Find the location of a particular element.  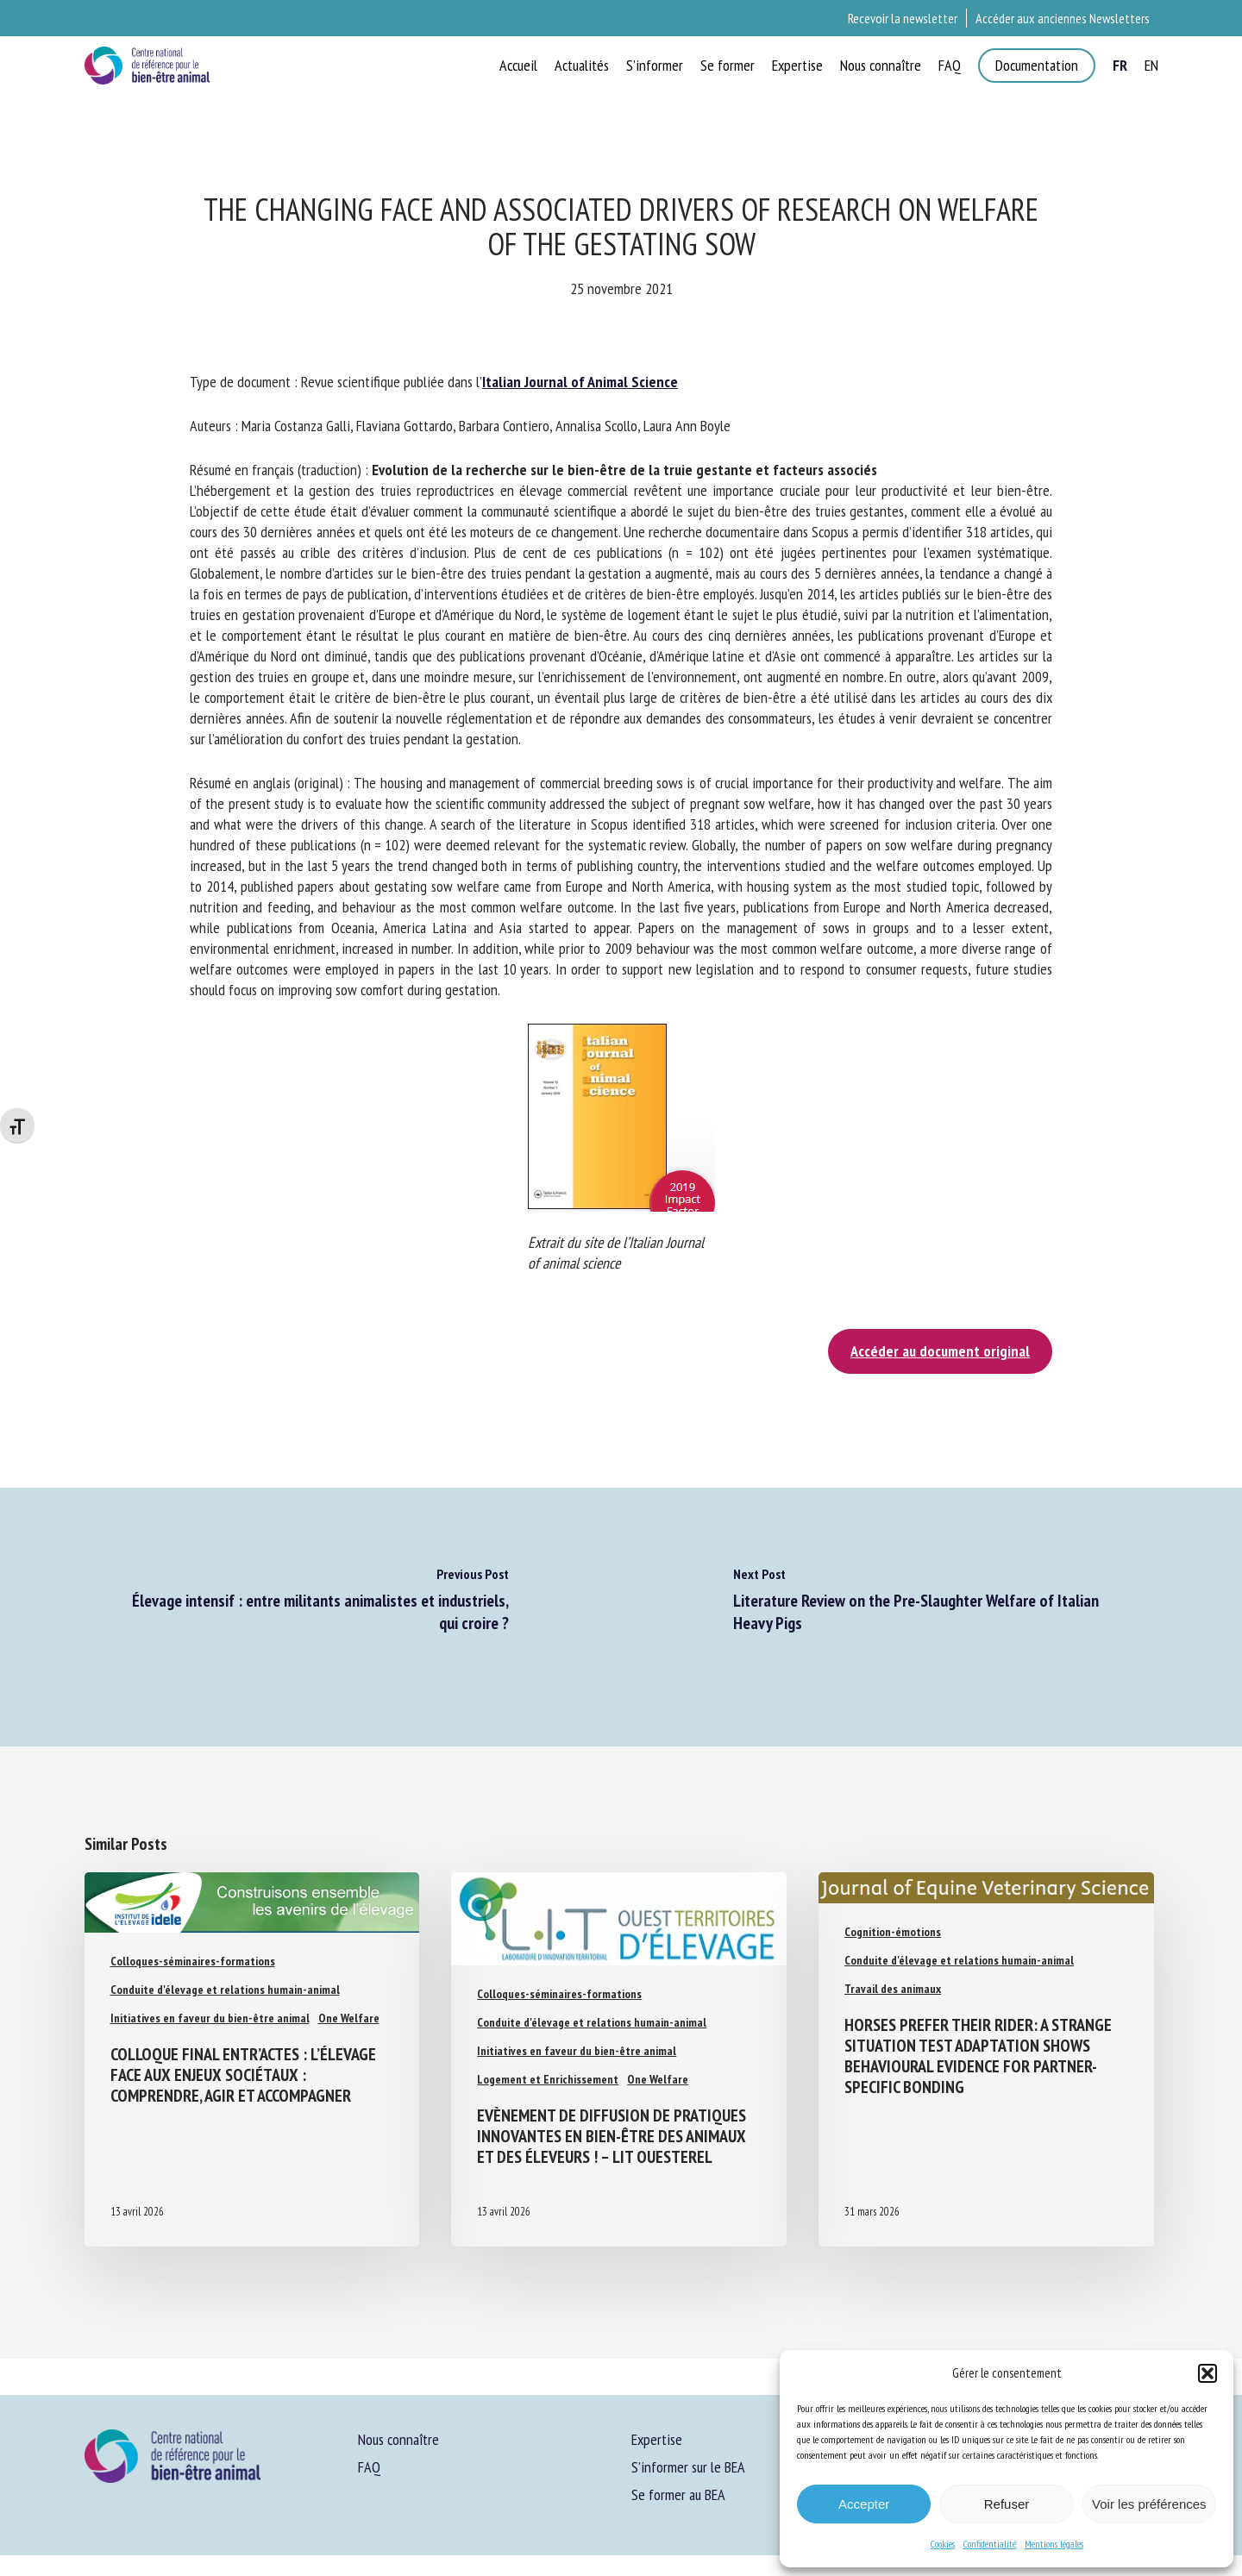

Initiatives en faveur du bien-être animal is located at coordinates (210, 2018).